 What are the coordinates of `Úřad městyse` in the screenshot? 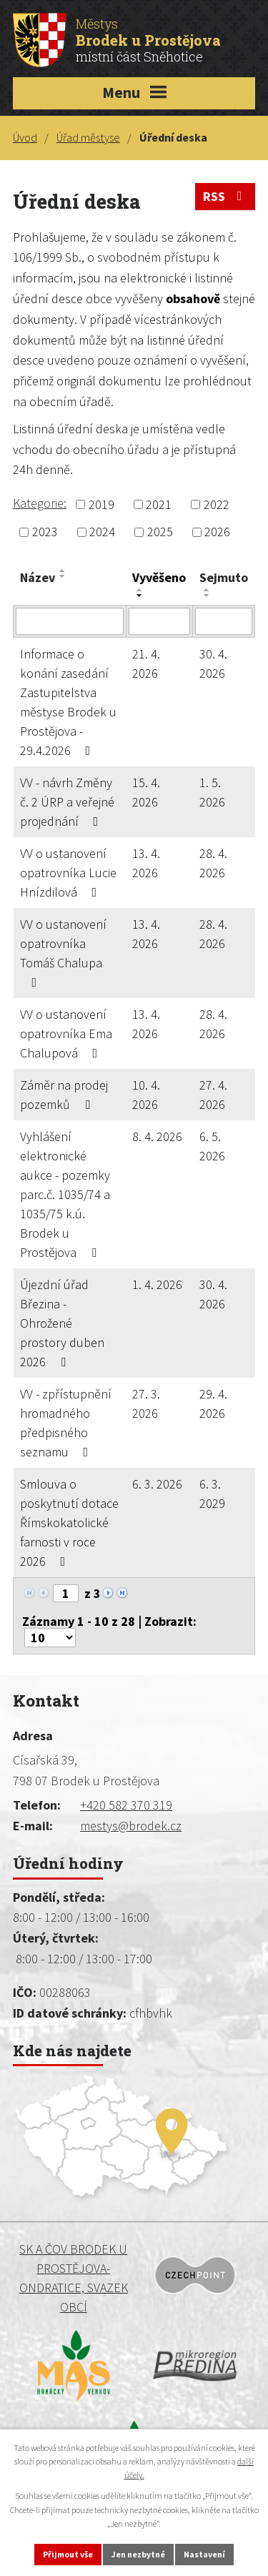 It's located at (88, 137).